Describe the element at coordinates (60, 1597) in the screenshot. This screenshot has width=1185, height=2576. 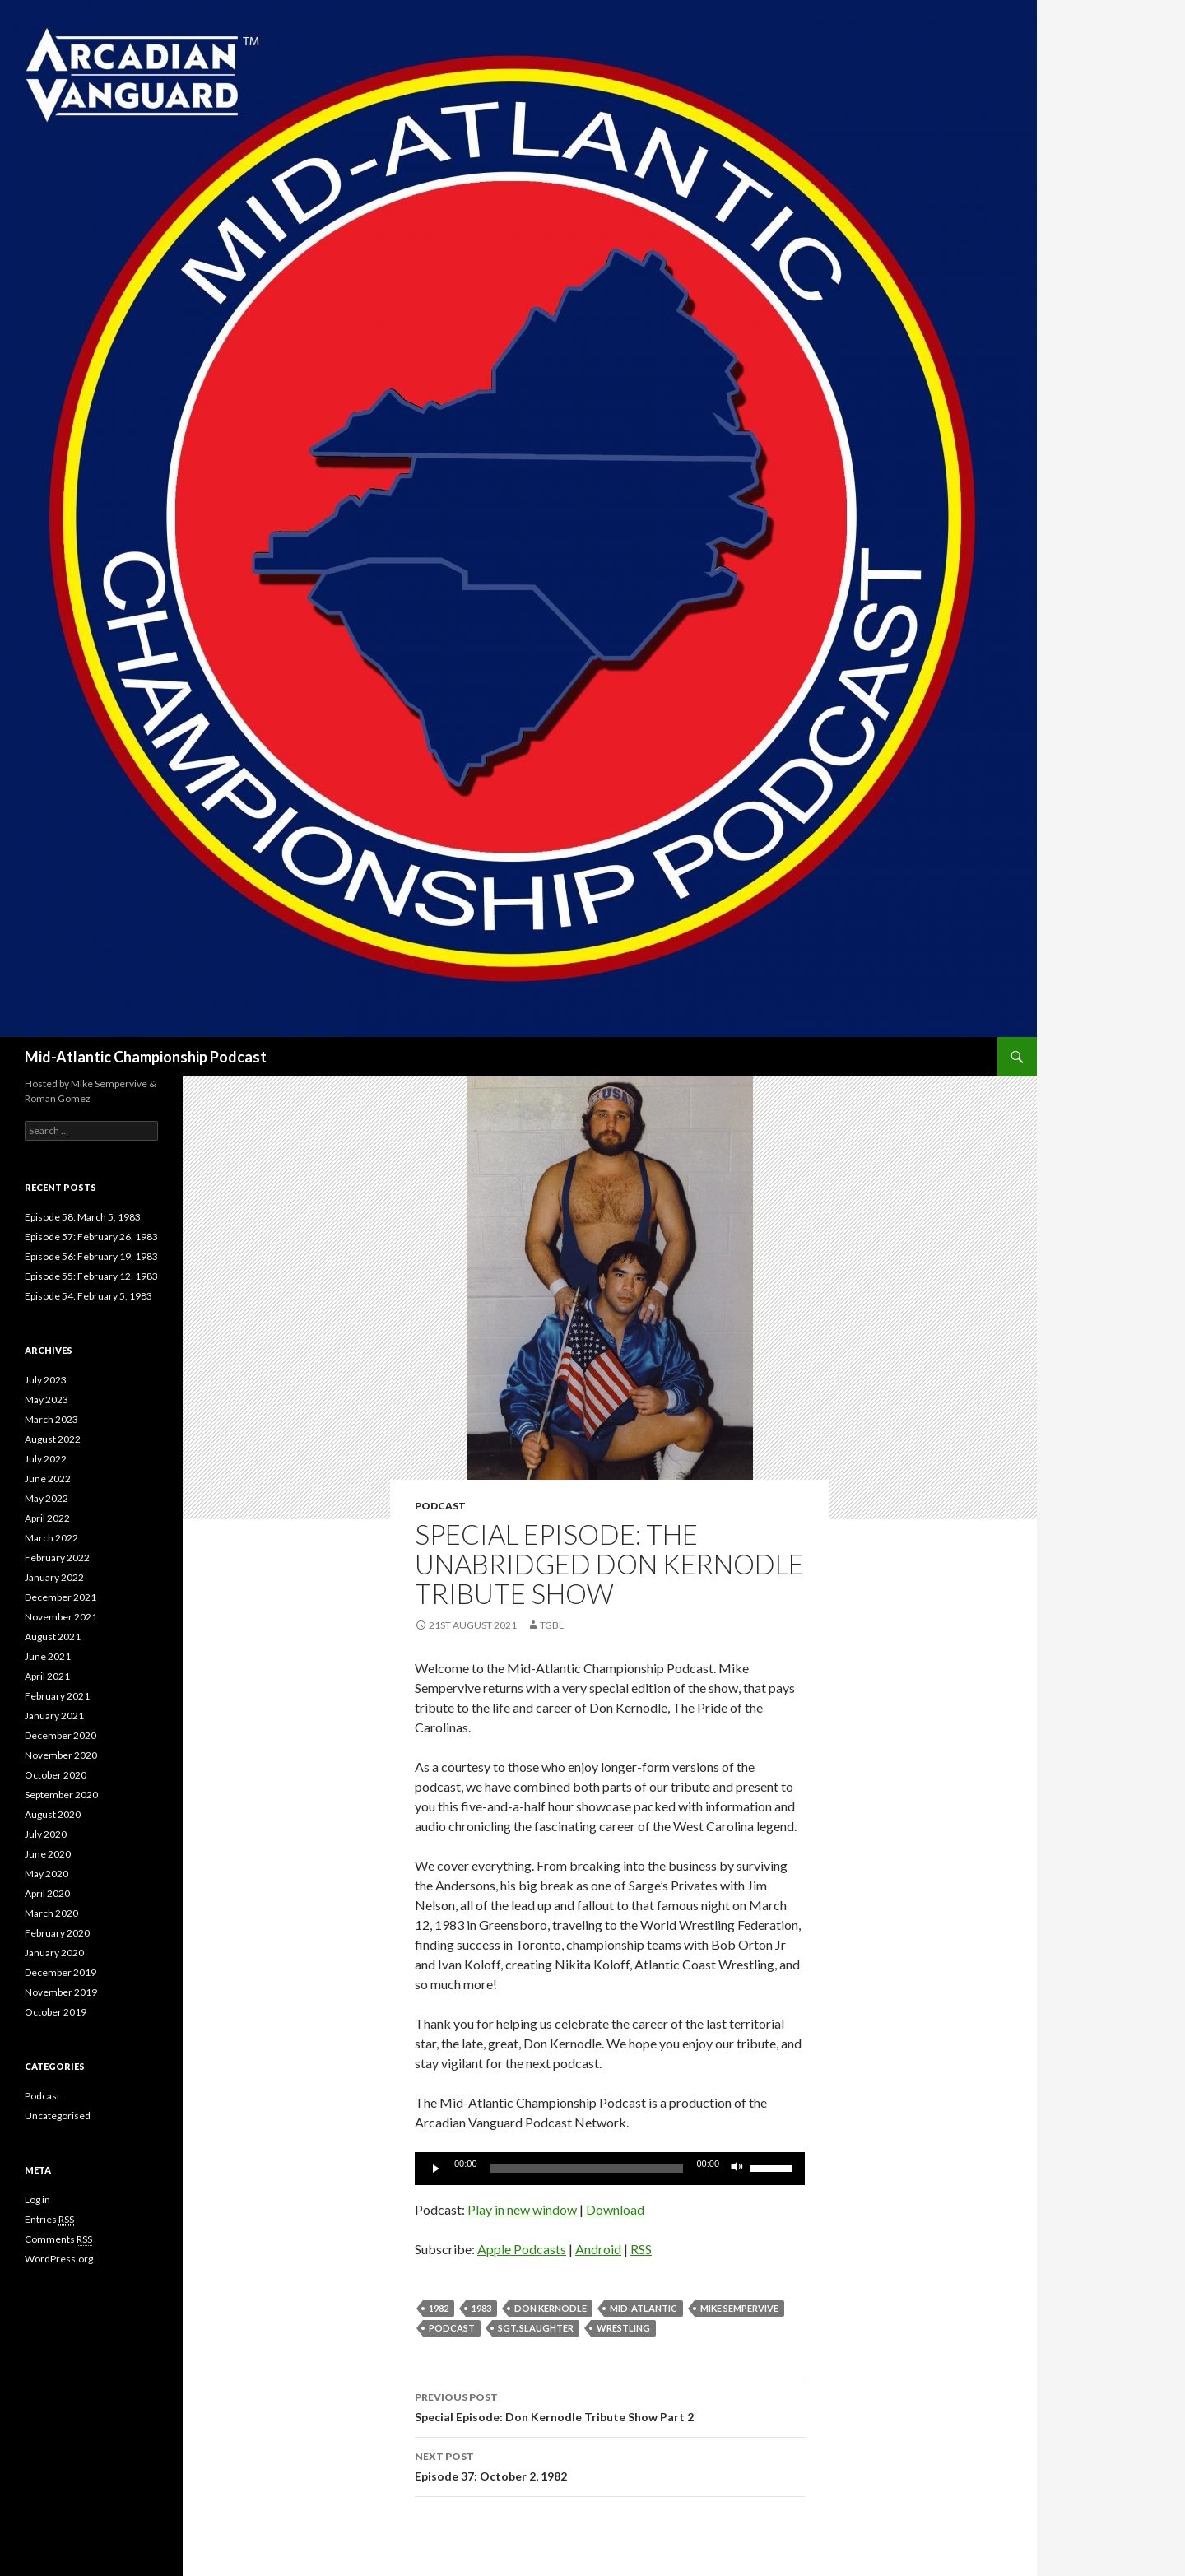
I see `December 2021` at that location.